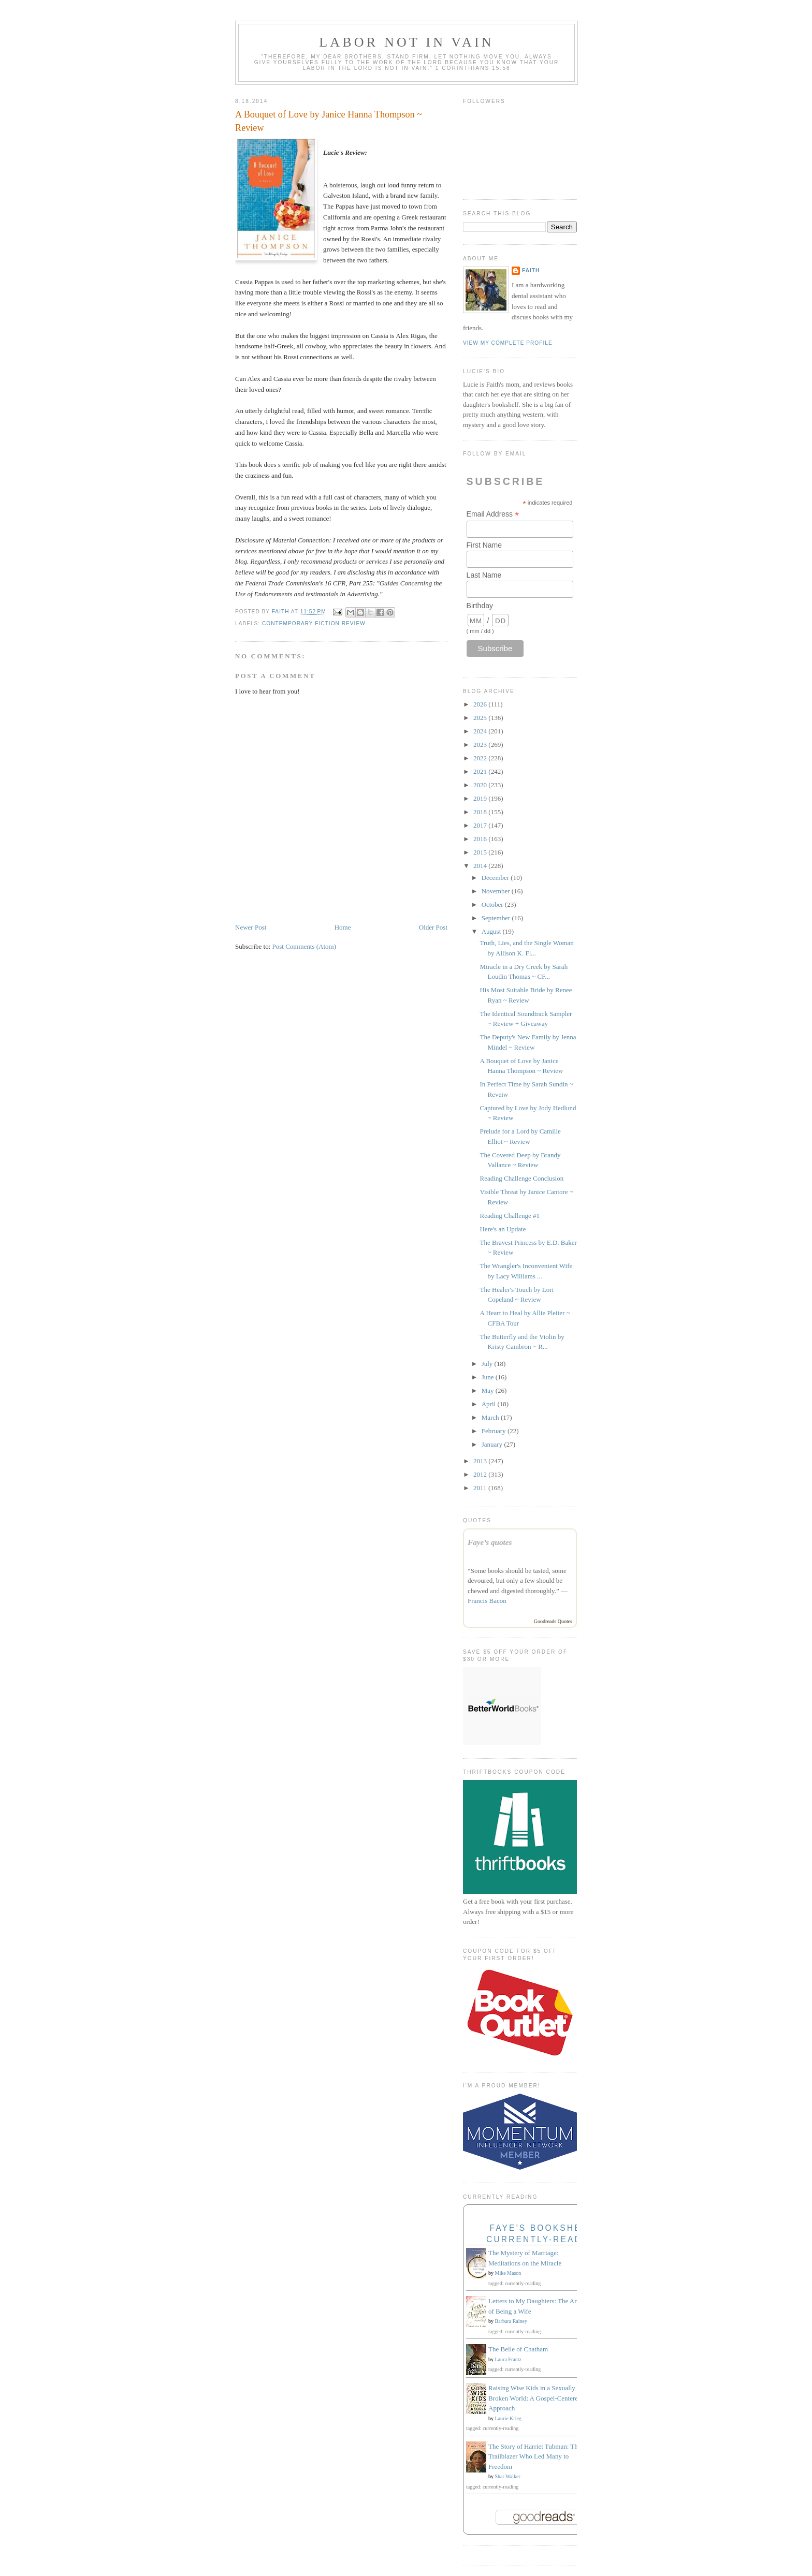 This screenshot has width=812, height=2576. Describe the element at coordinates (508, 343) in the screenshot. I see `View my complete profile` at that location.